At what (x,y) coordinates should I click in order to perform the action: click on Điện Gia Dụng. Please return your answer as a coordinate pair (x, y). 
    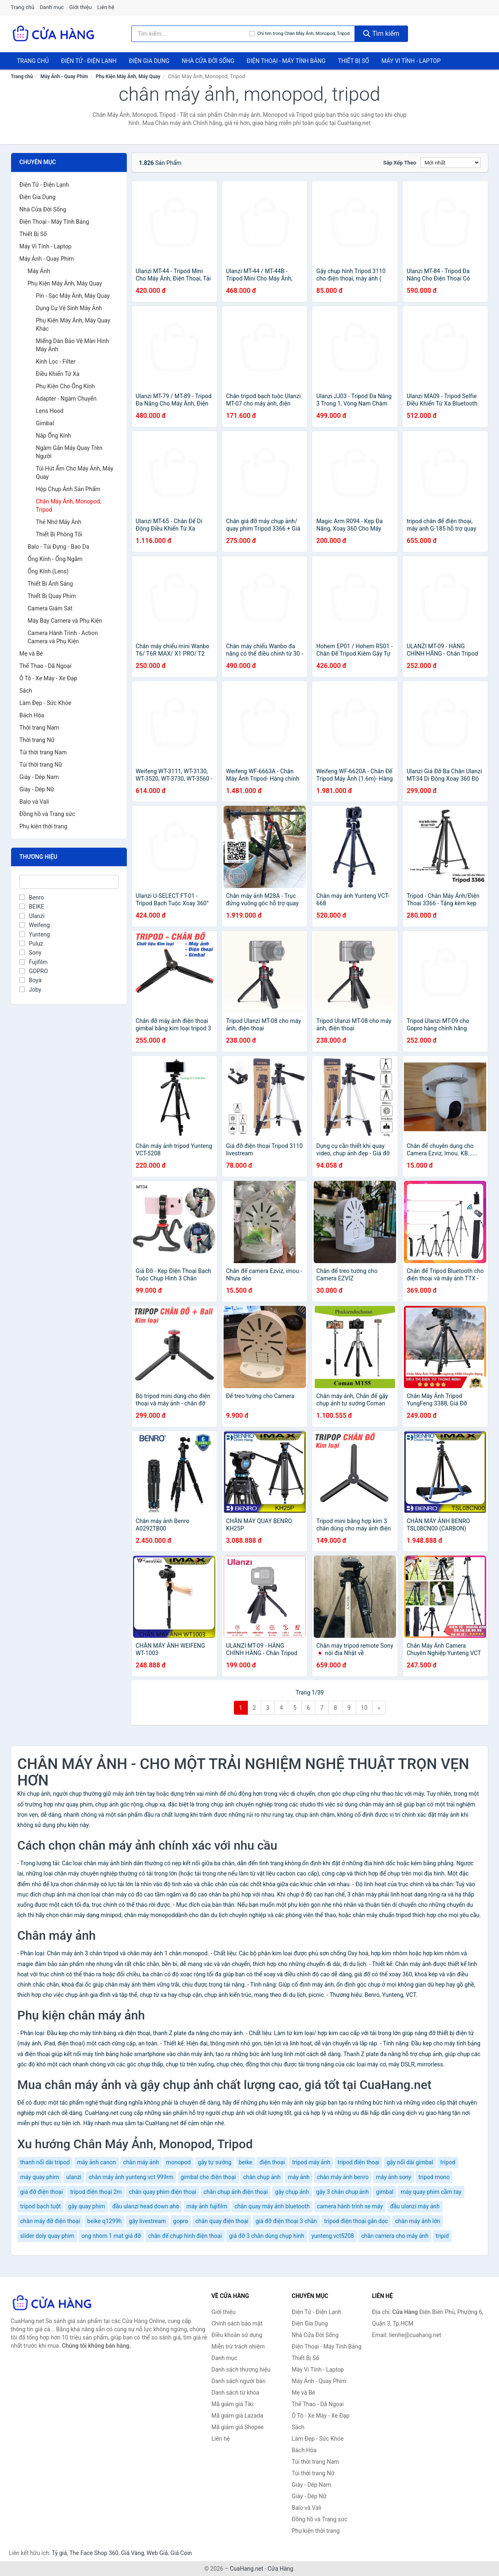
    Looking at the image, I should click on (149, 61).